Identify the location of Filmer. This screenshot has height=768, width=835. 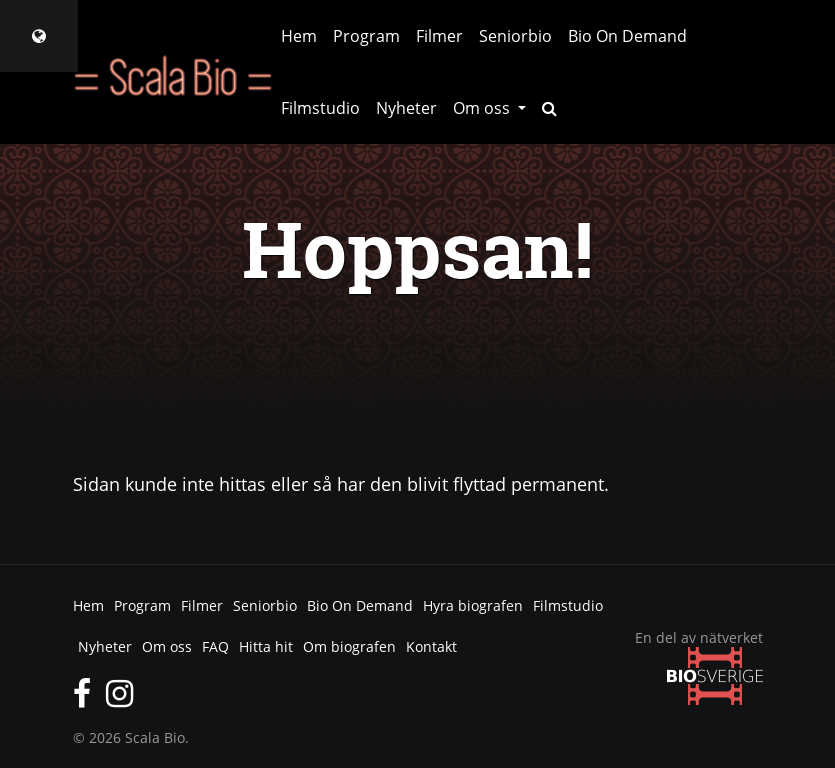
(439, 36).